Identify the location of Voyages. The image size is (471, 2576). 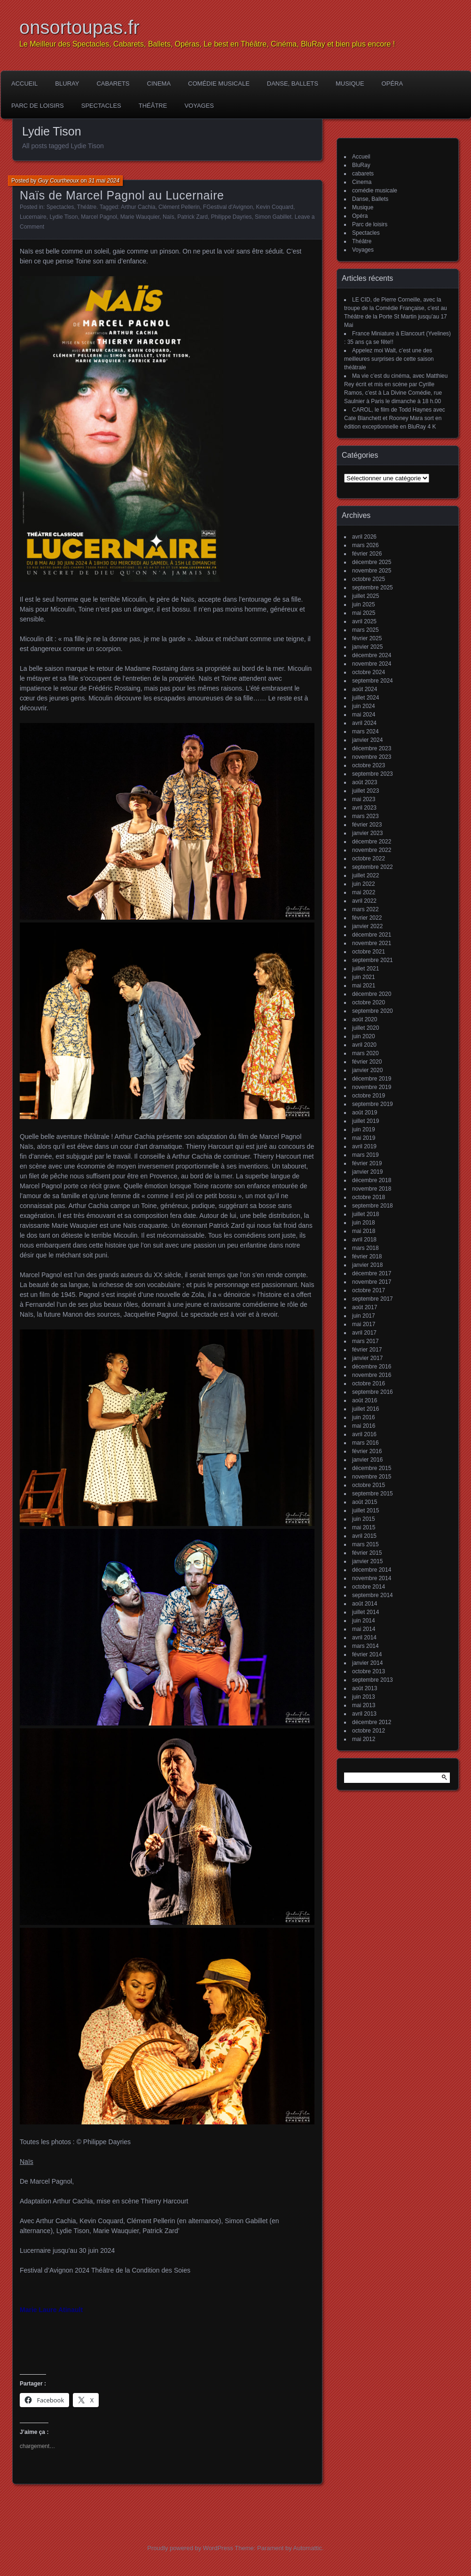
(199, 105).